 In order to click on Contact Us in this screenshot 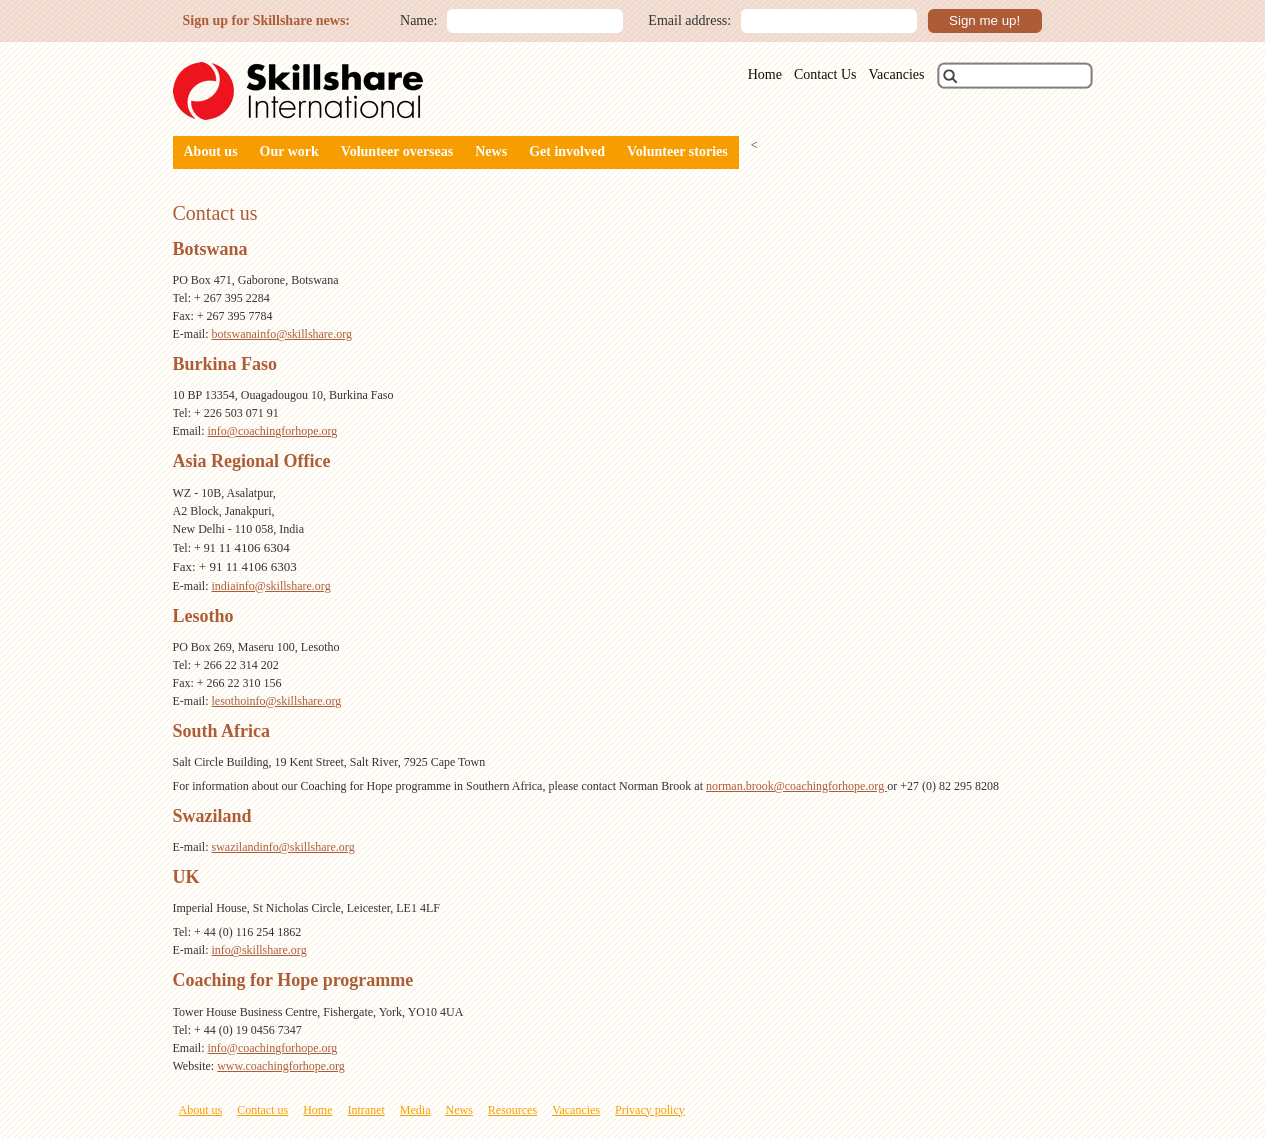, I will do `click(825, 74)`.